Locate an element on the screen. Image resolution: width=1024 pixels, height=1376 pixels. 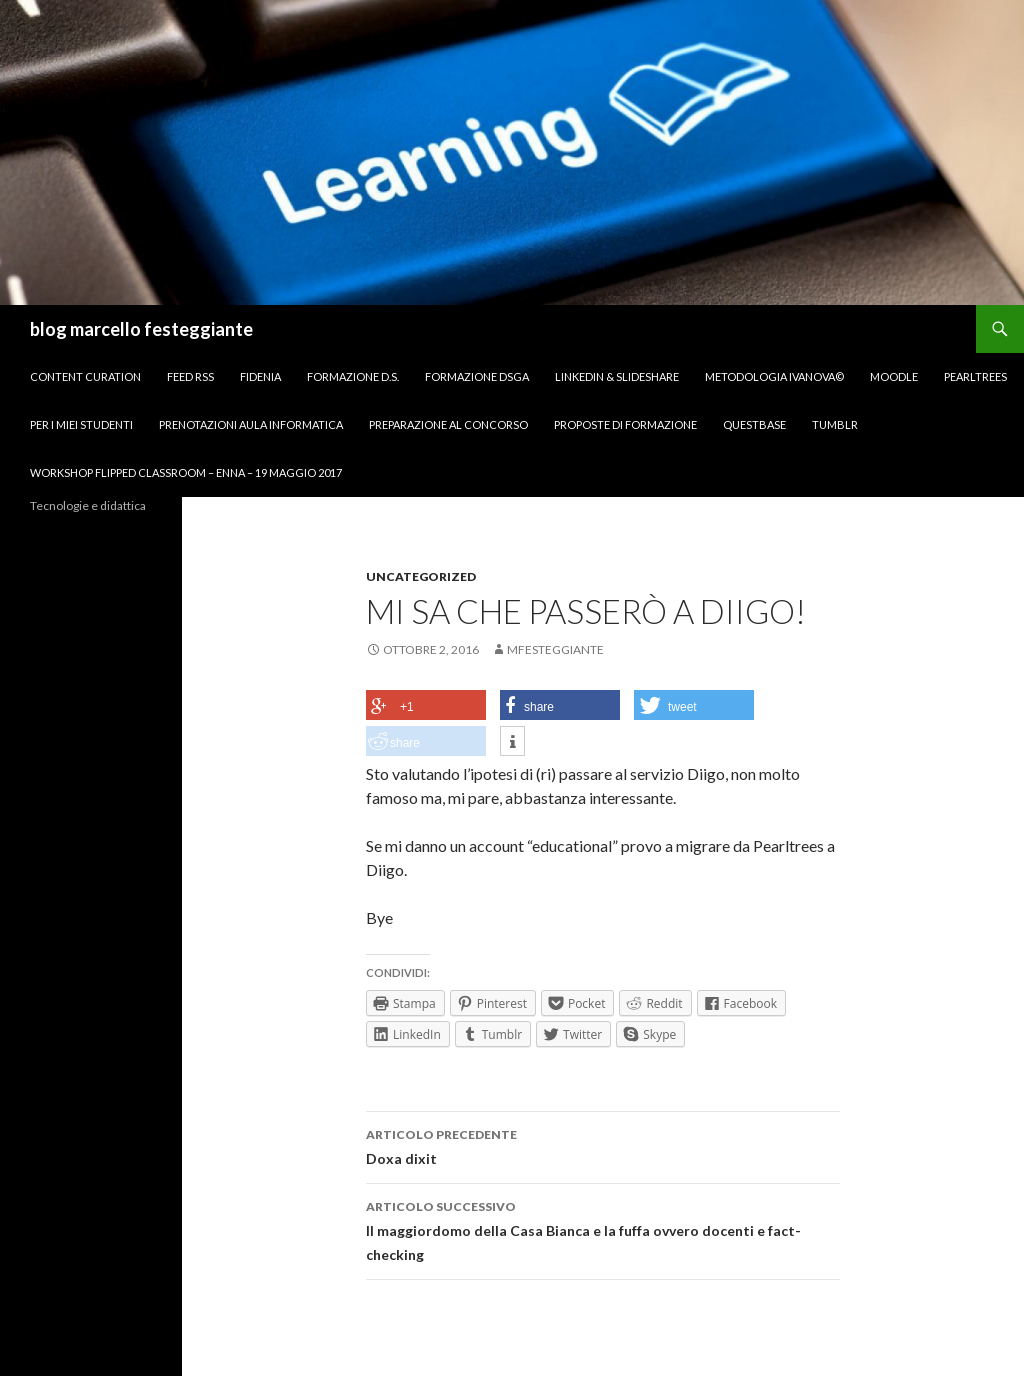
Pearltrees is located at coordinates (975, 376).